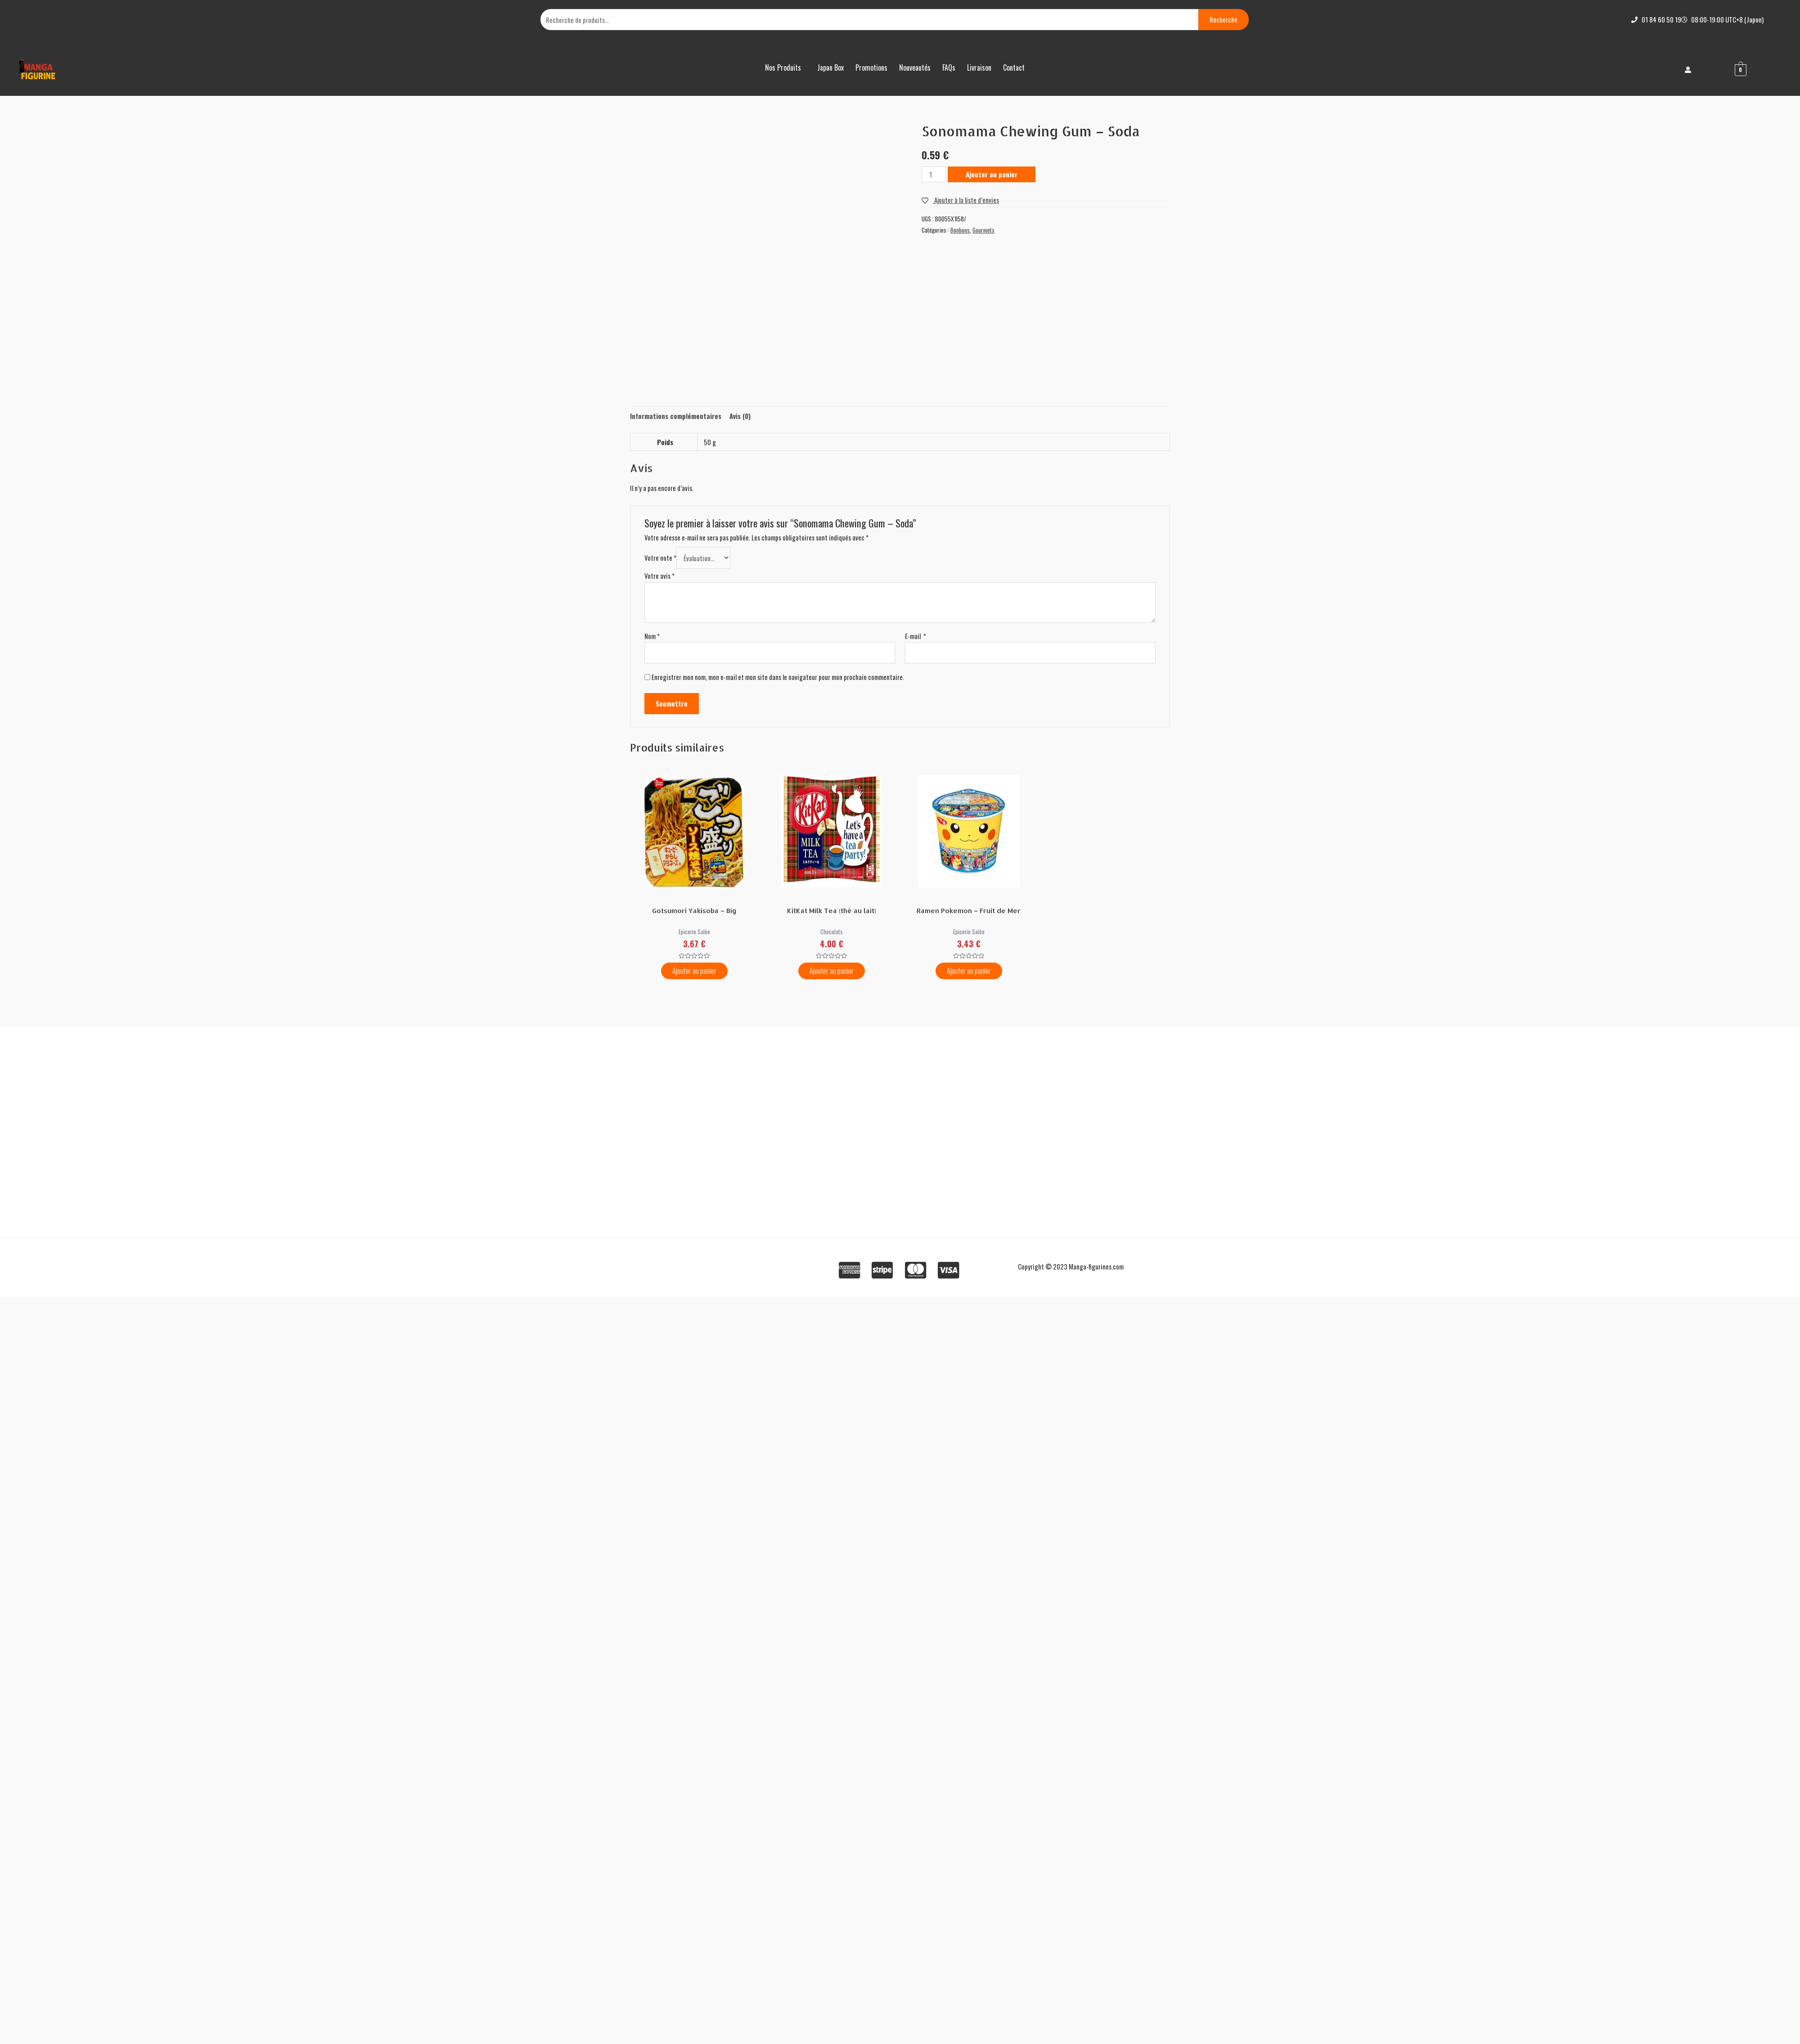  I want to click on Nouveautés, so click(915, 67).